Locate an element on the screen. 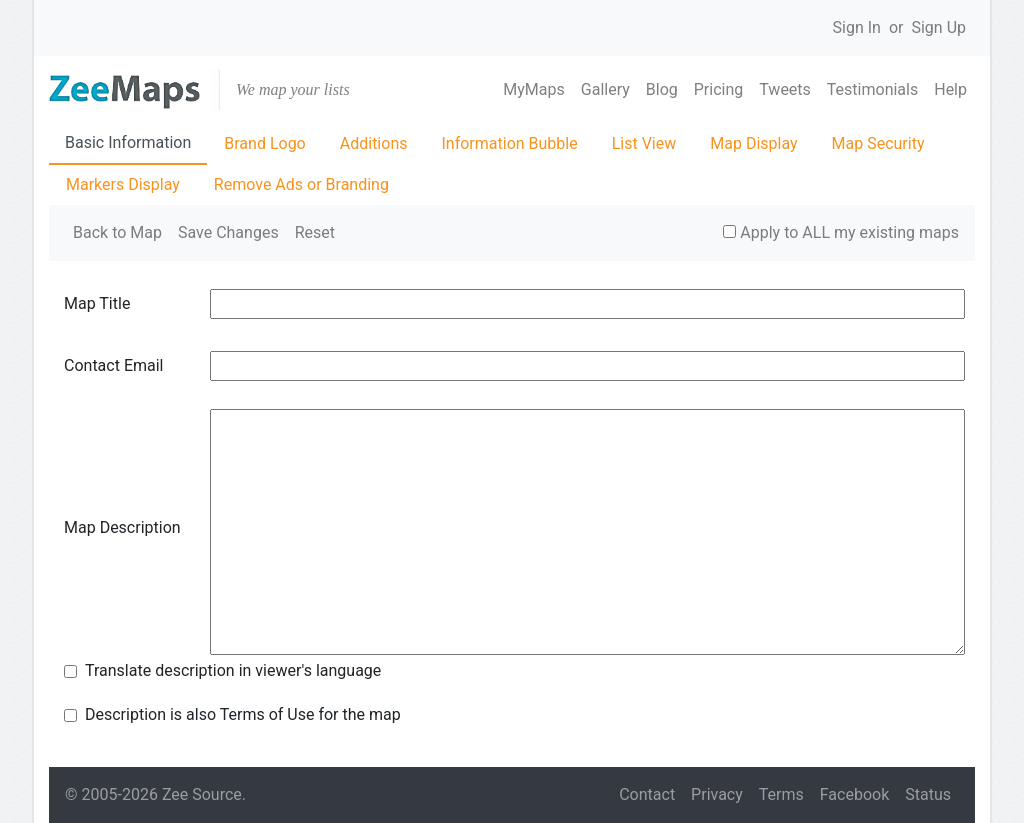 This screenshot has height=823, width=1024. Save Changes is located at coordinates (228, 232).